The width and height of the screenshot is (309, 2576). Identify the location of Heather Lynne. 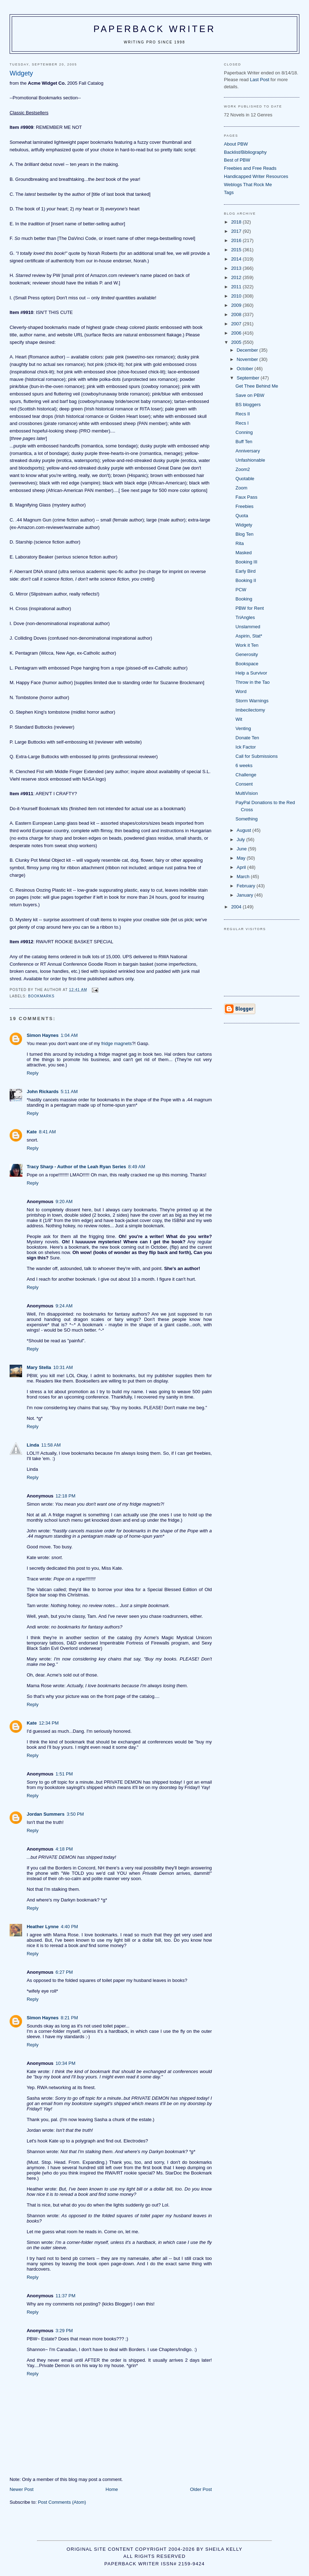
(43, 1926).